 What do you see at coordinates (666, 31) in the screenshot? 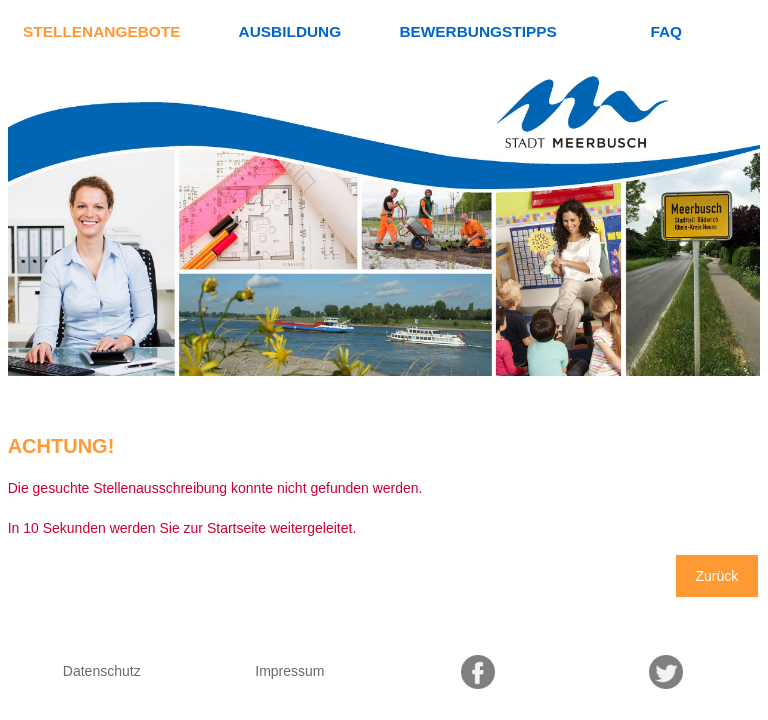
I see `FAQ` at bounding box center [666, 31].